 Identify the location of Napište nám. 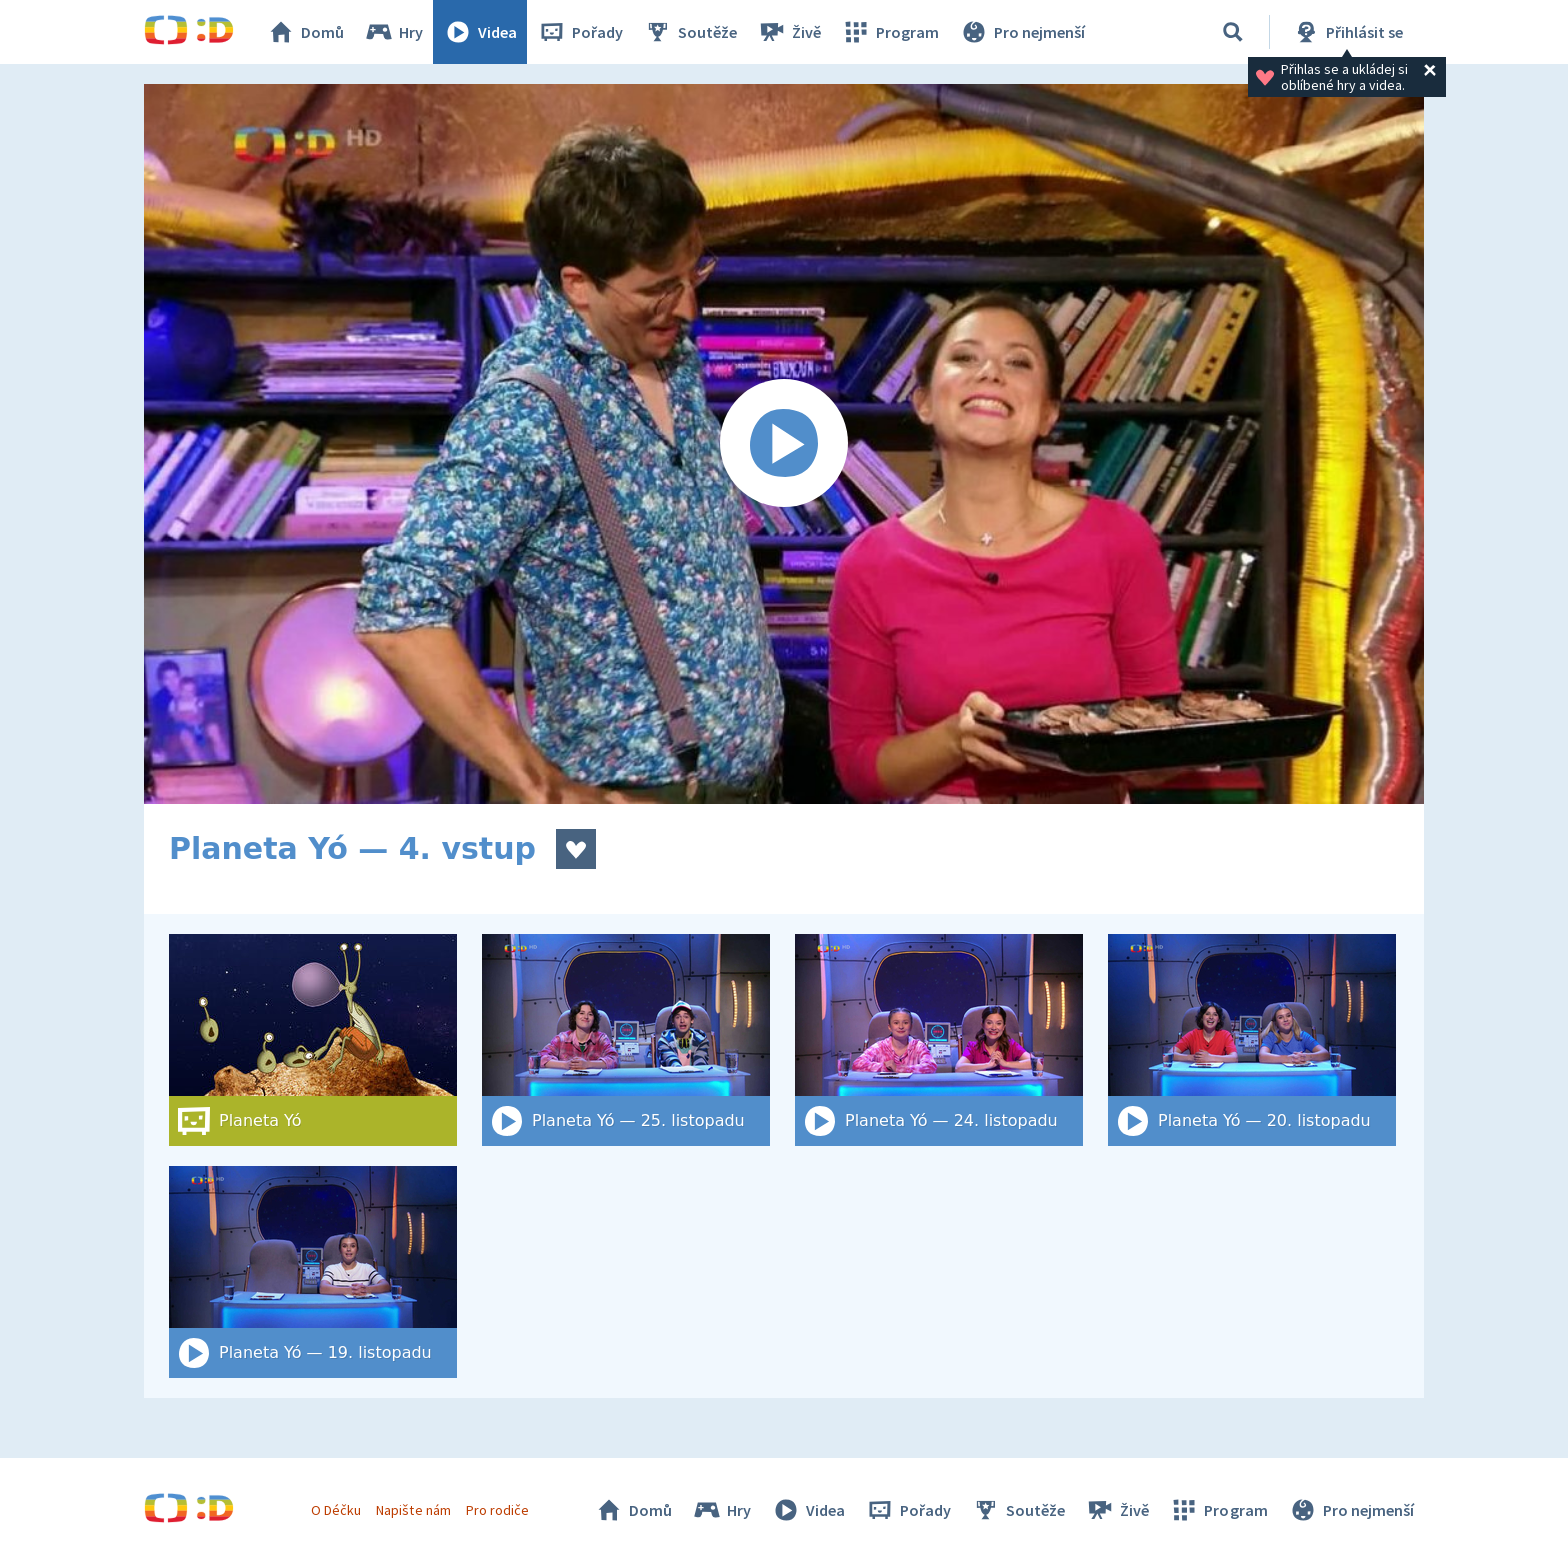
(413, 1510).